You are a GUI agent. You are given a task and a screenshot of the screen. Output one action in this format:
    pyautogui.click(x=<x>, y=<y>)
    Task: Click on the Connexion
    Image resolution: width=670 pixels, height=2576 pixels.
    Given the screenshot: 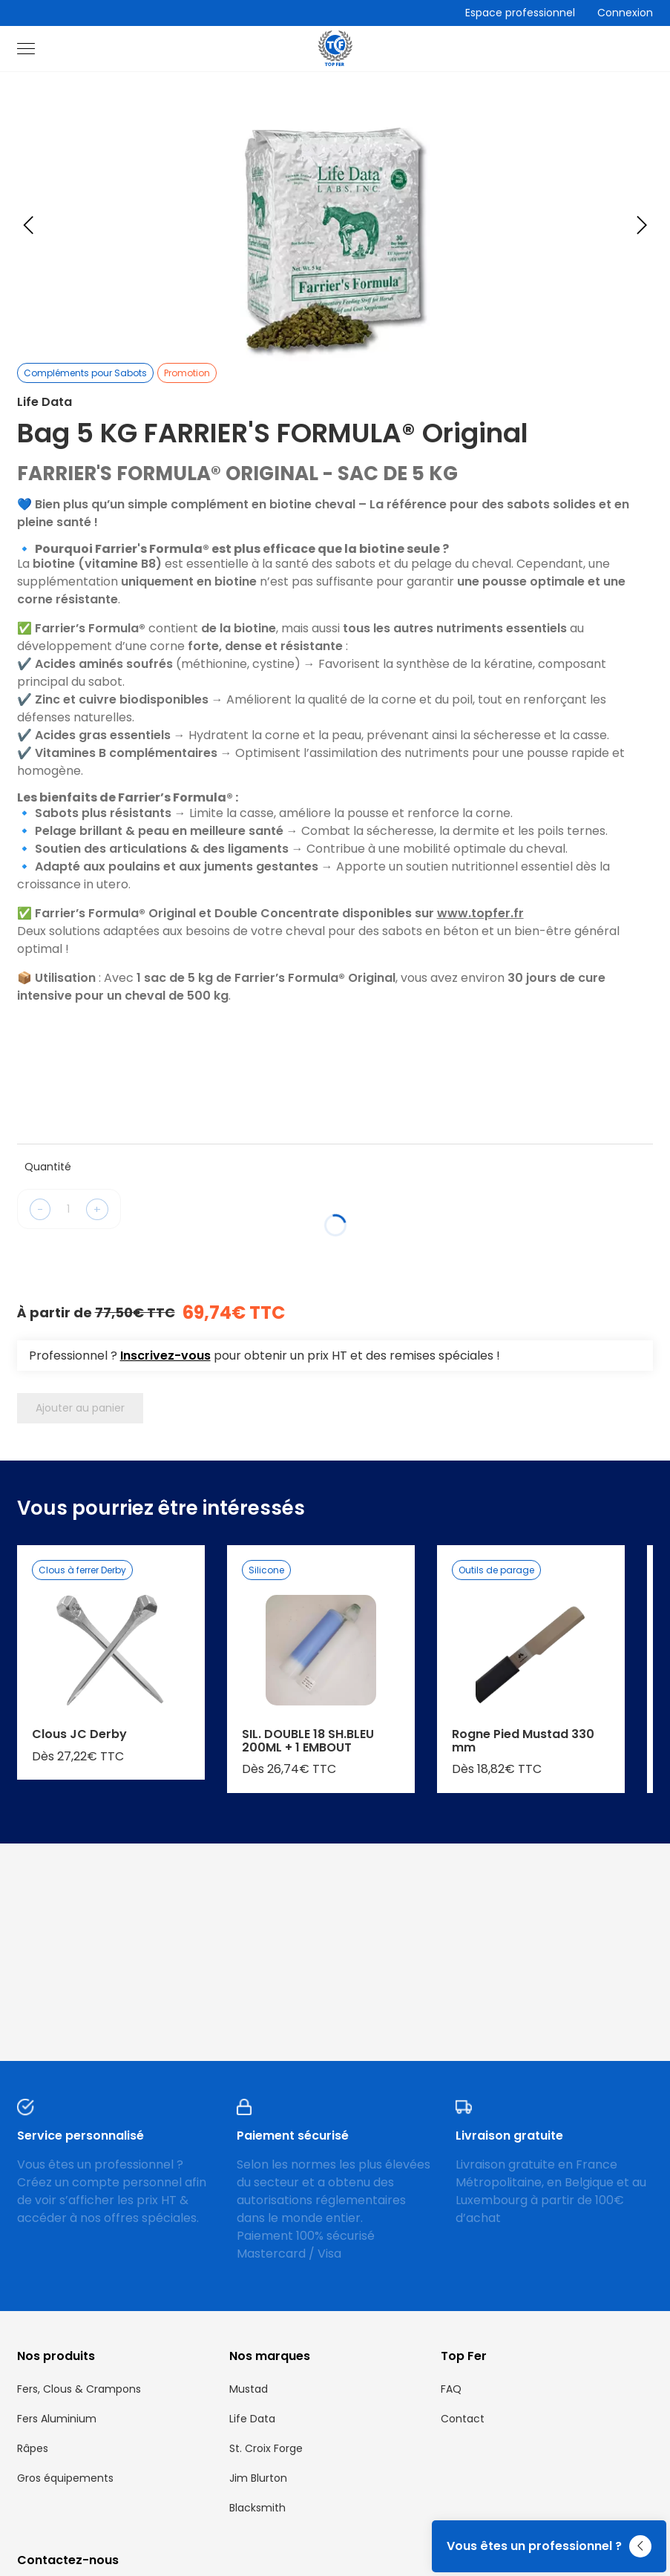 What is the action you would take?
    pyautogui.click(x=625, y=12)
    